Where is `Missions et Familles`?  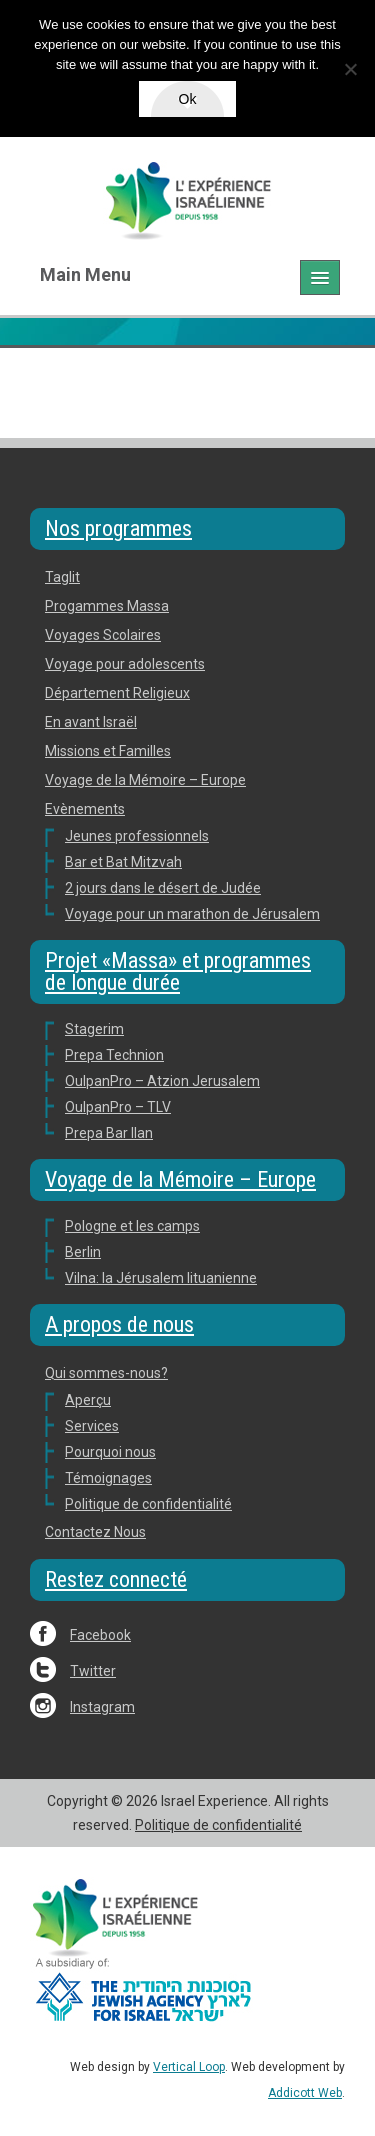
Missions et Familles is located at coordinates (108, 751).